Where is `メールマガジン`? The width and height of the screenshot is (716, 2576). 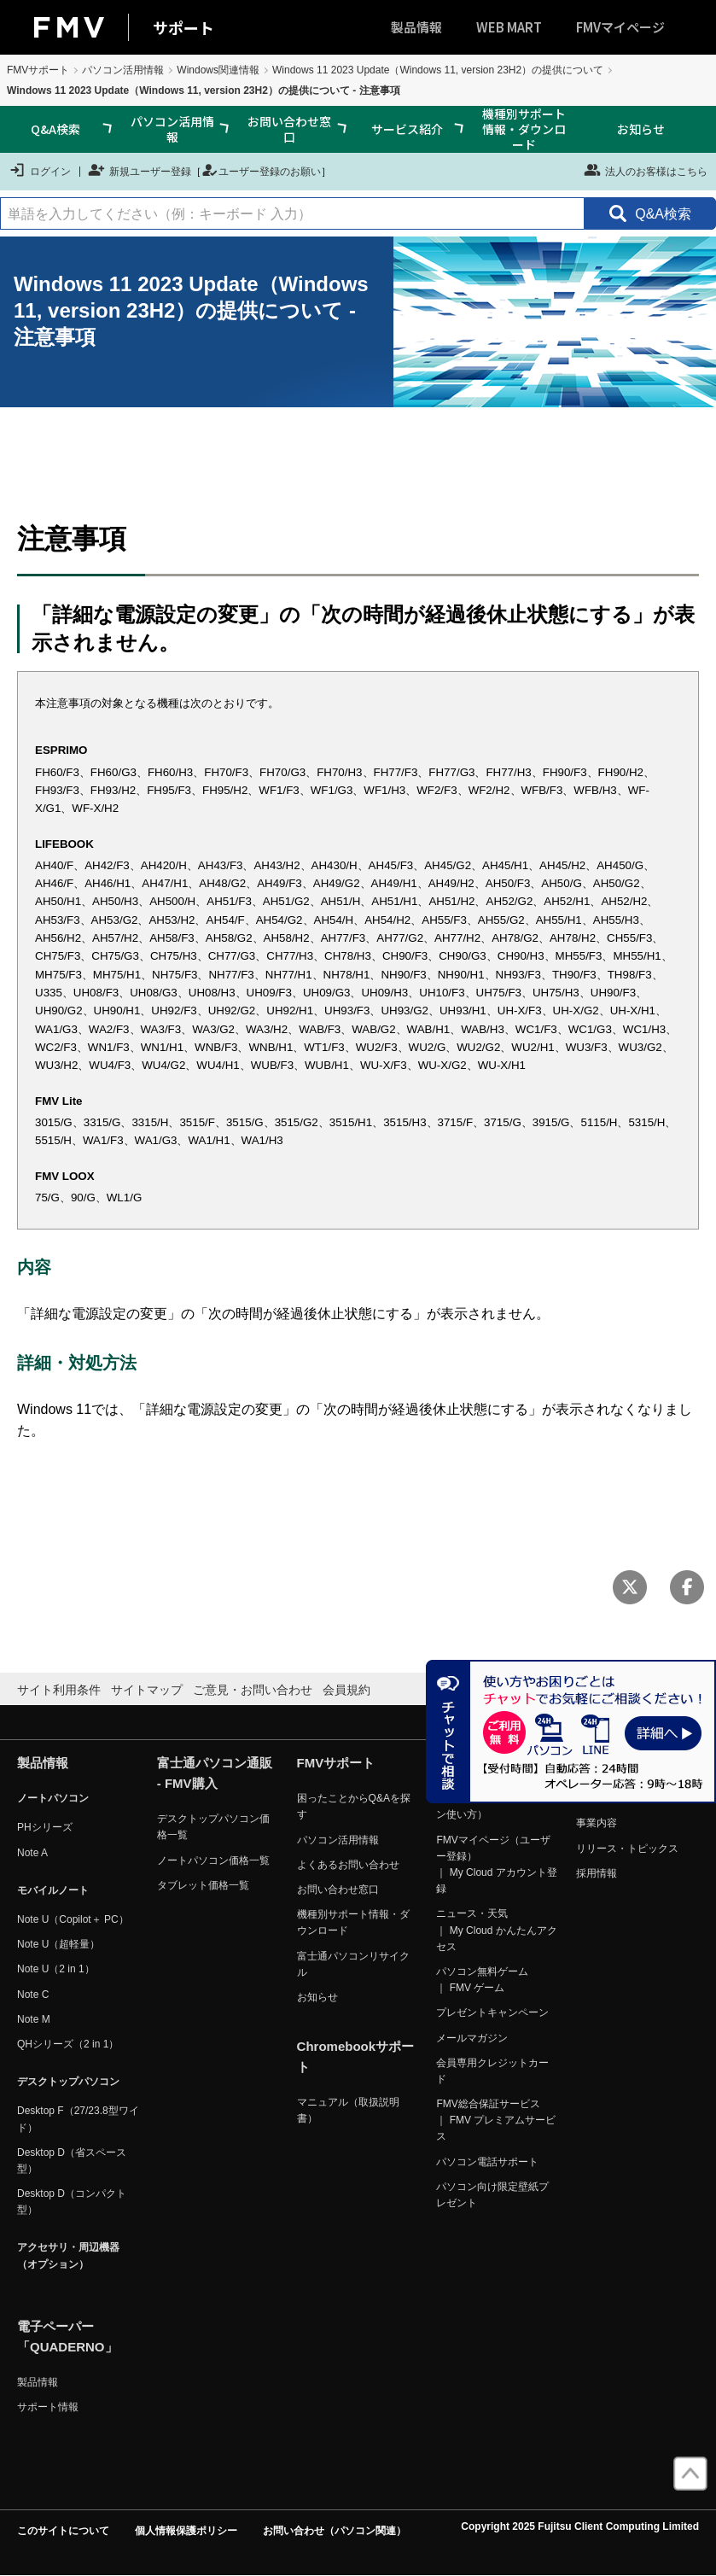
メールマガジン is located at coordinates (472, 2038).